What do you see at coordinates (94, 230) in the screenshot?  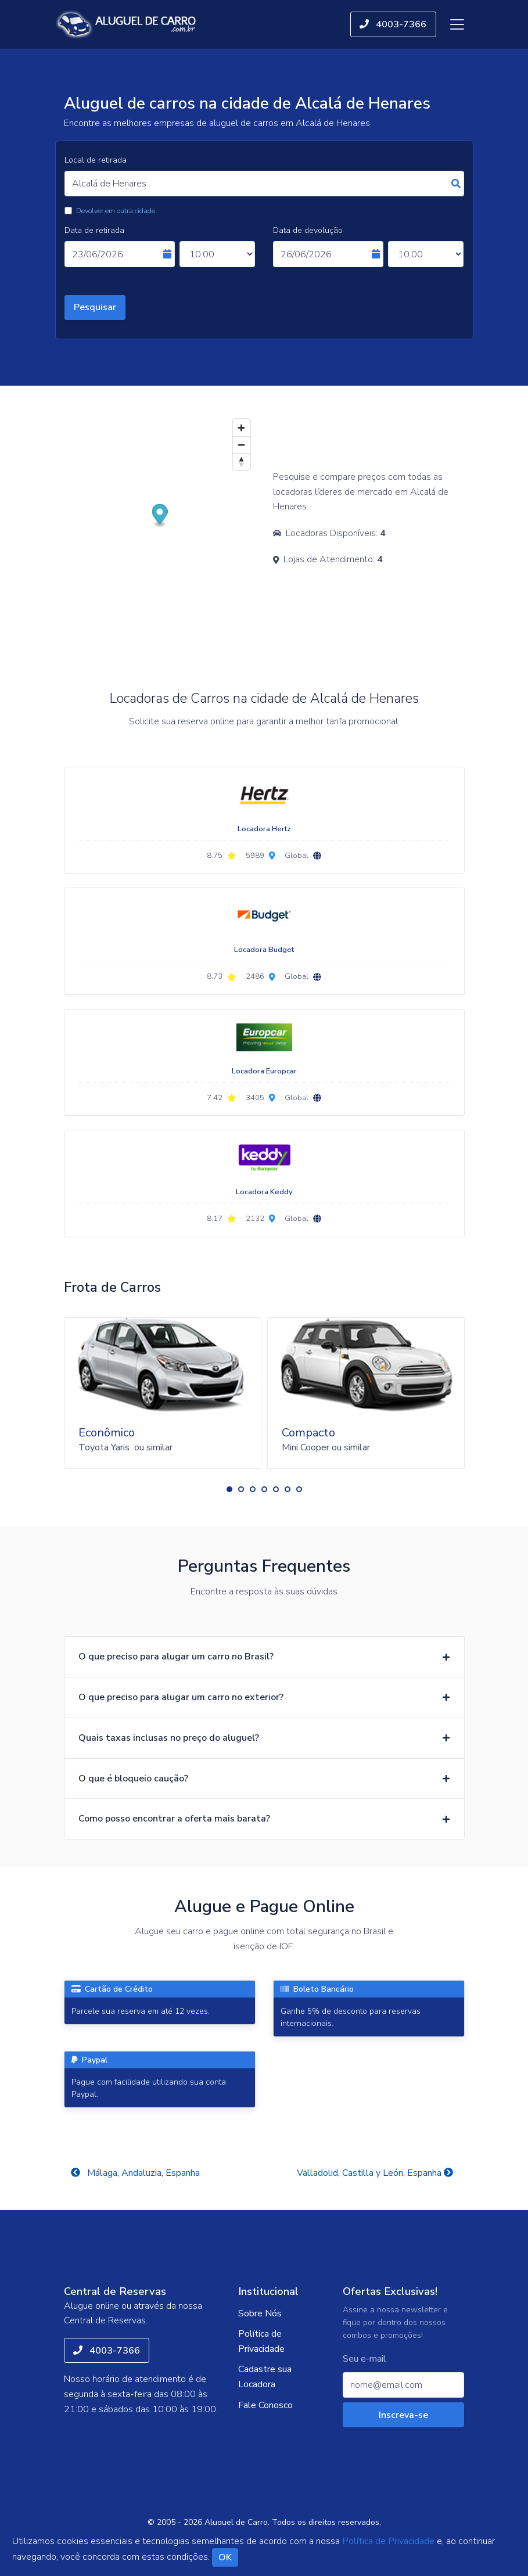 I see `Data de retirada` at bounding box center [94, 230].